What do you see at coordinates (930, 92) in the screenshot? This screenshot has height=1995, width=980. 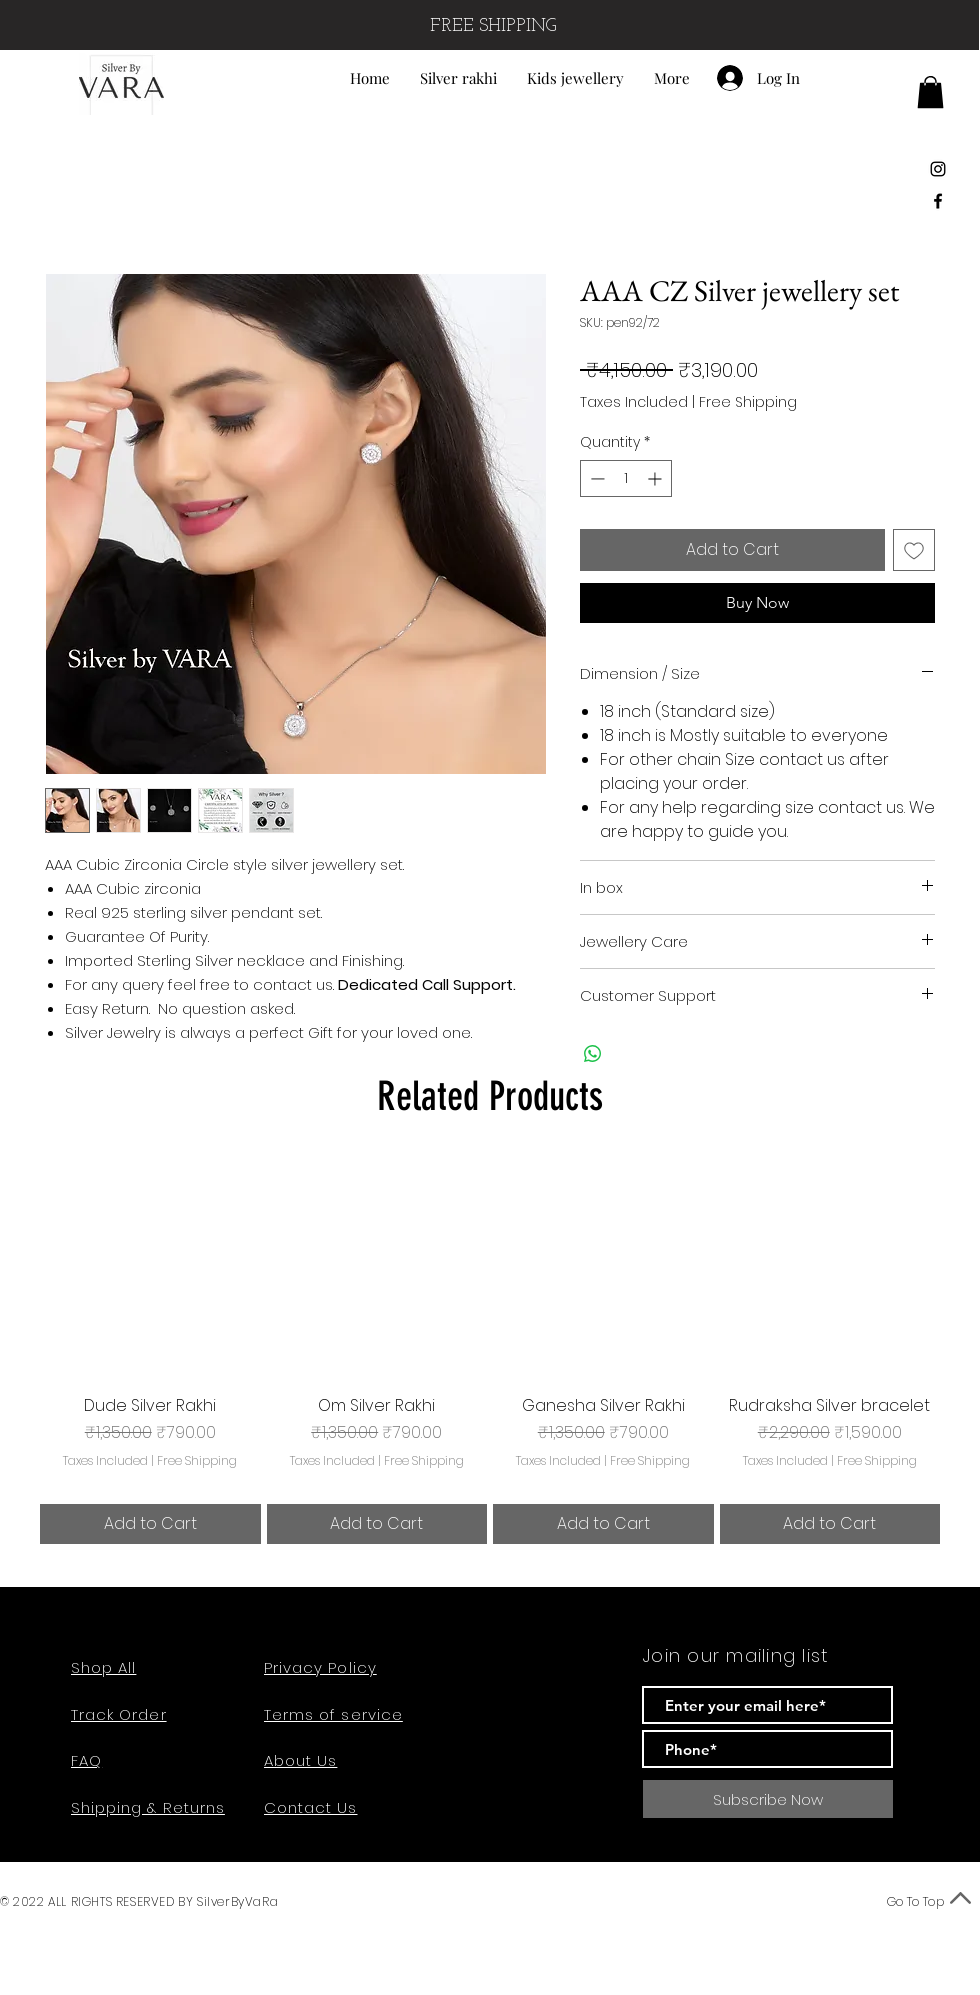 I see `[button]` at bounding box center [930, 92].